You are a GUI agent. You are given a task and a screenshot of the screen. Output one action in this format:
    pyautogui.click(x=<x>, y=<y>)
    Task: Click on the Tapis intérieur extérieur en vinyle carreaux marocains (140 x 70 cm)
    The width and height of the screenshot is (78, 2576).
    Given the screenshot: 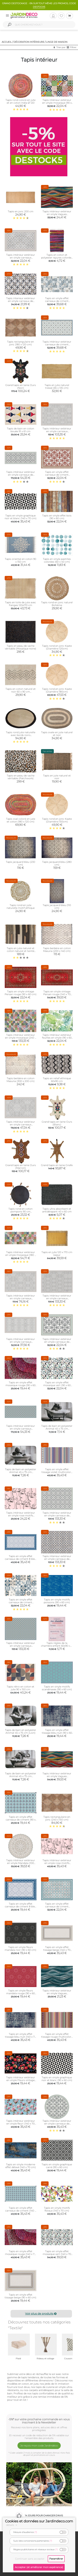 What is the action you would take?
    pyautogui.click(x=20, y=1341)
    